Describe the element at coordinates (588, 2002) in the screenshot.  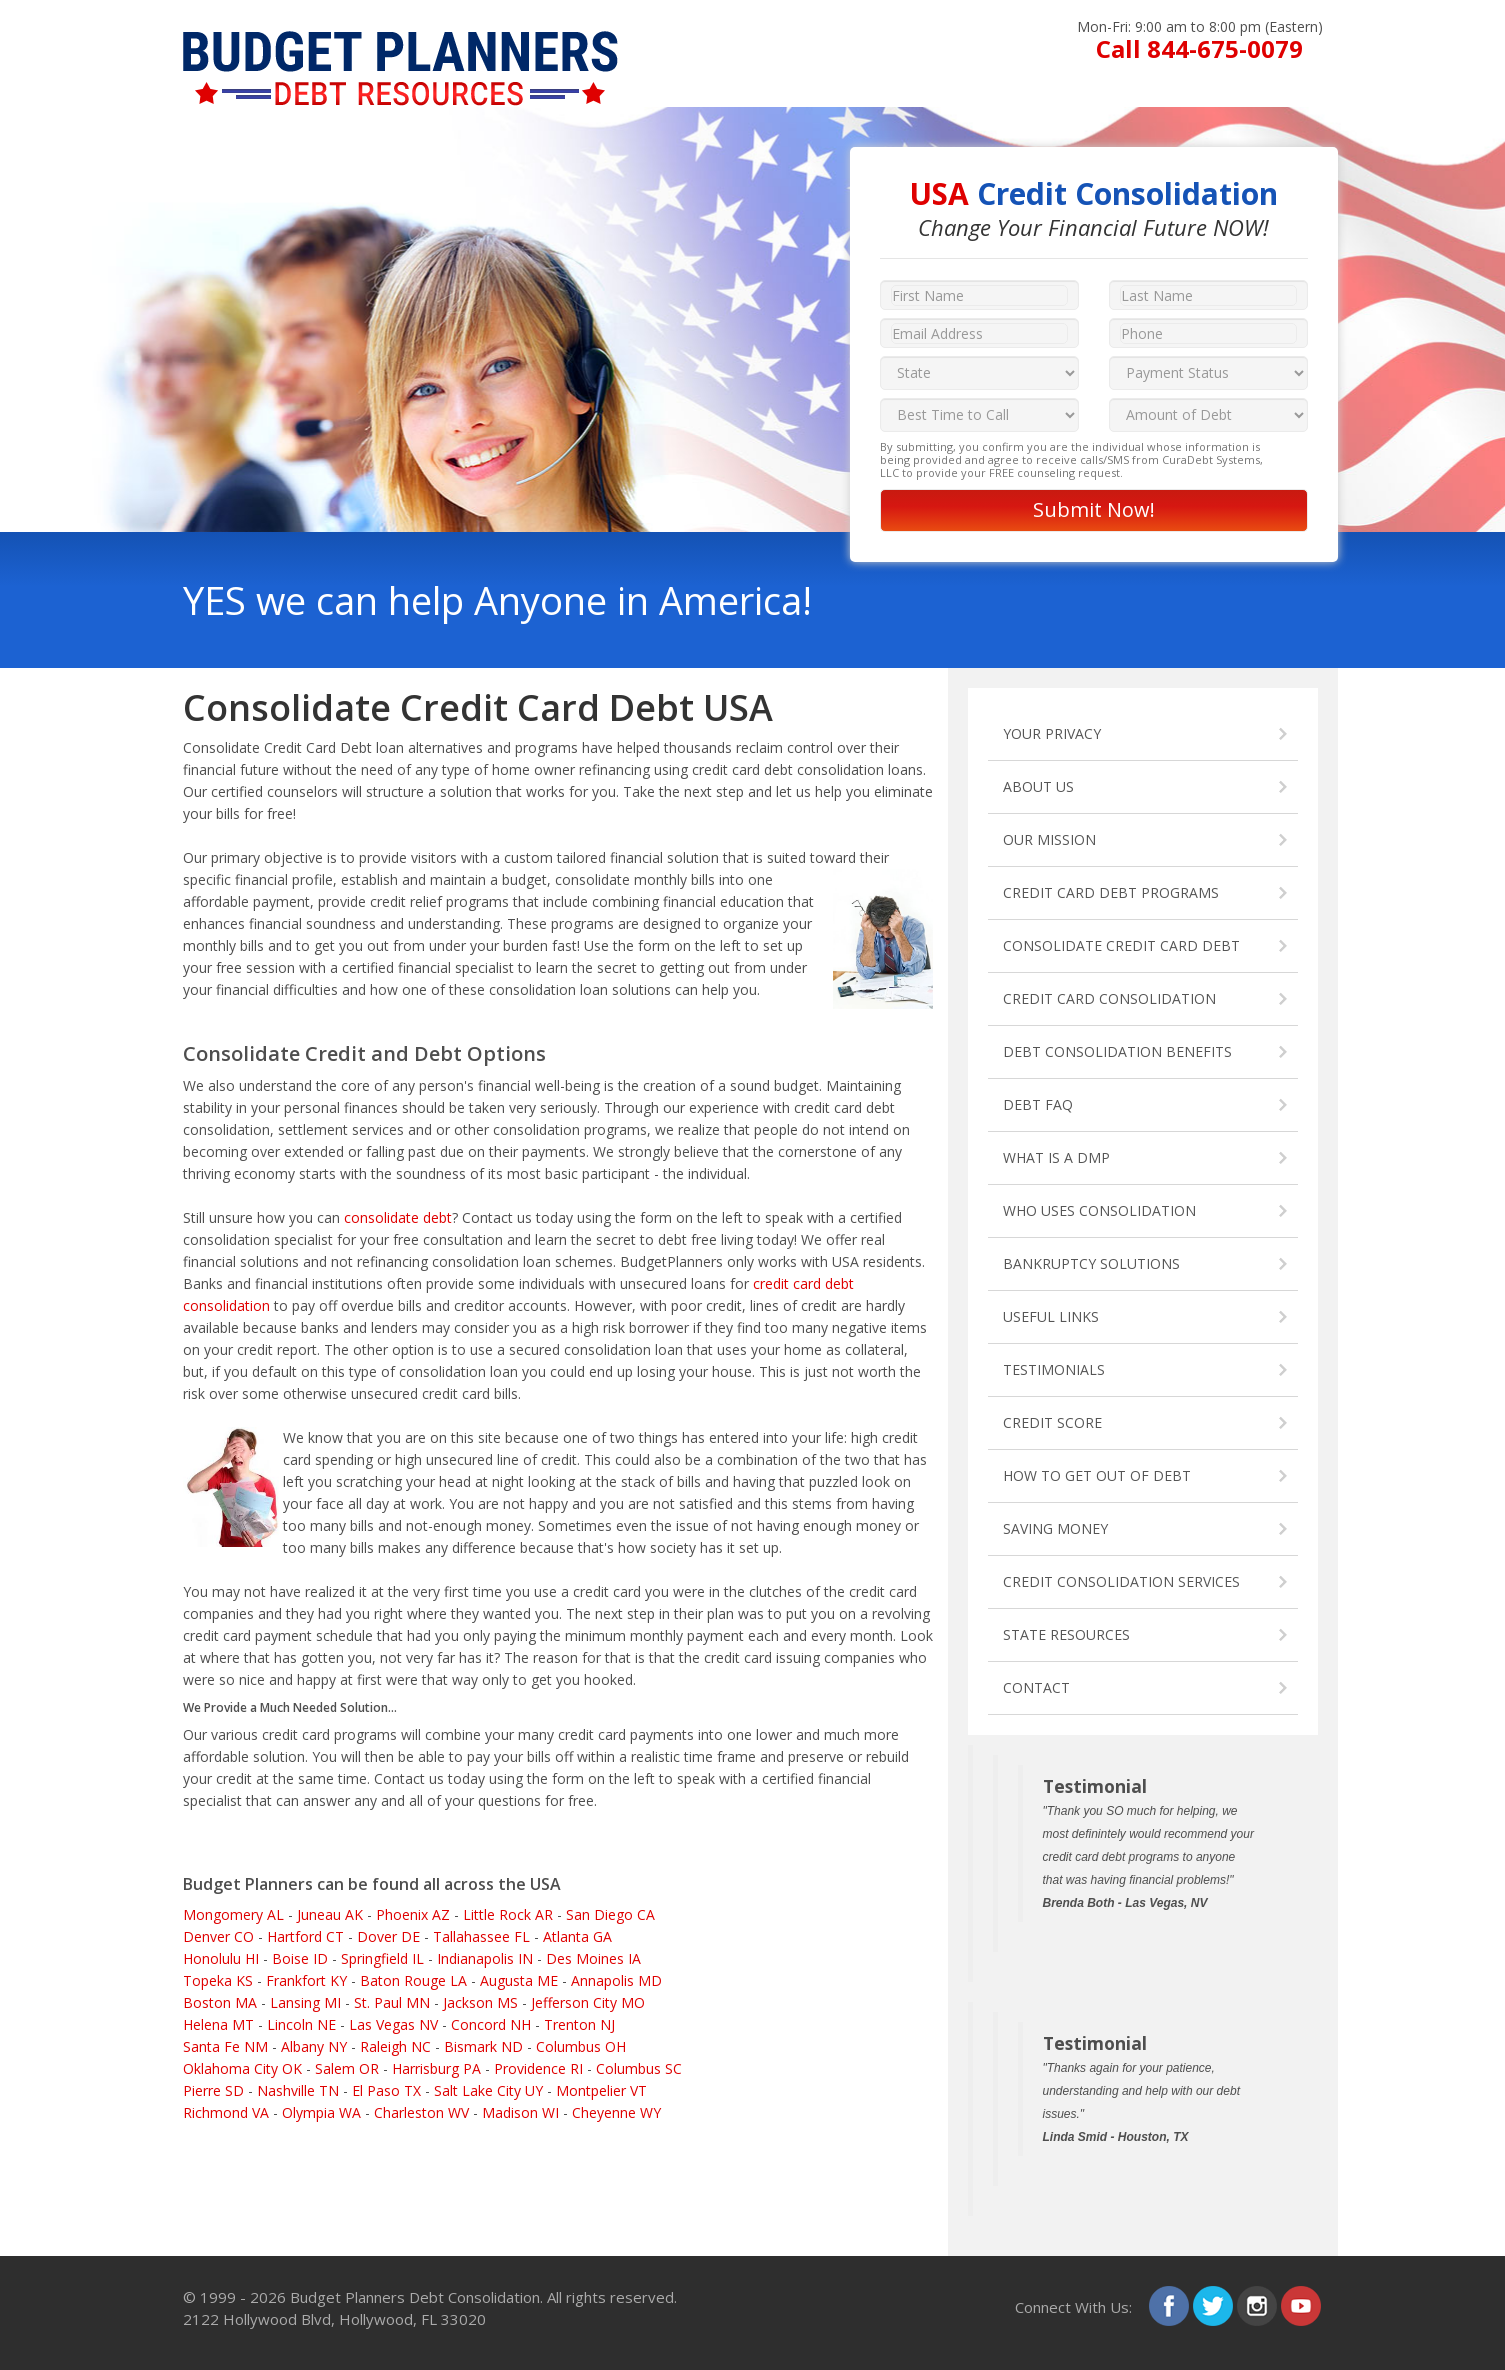
I see `Jefferson City MO` at that location.